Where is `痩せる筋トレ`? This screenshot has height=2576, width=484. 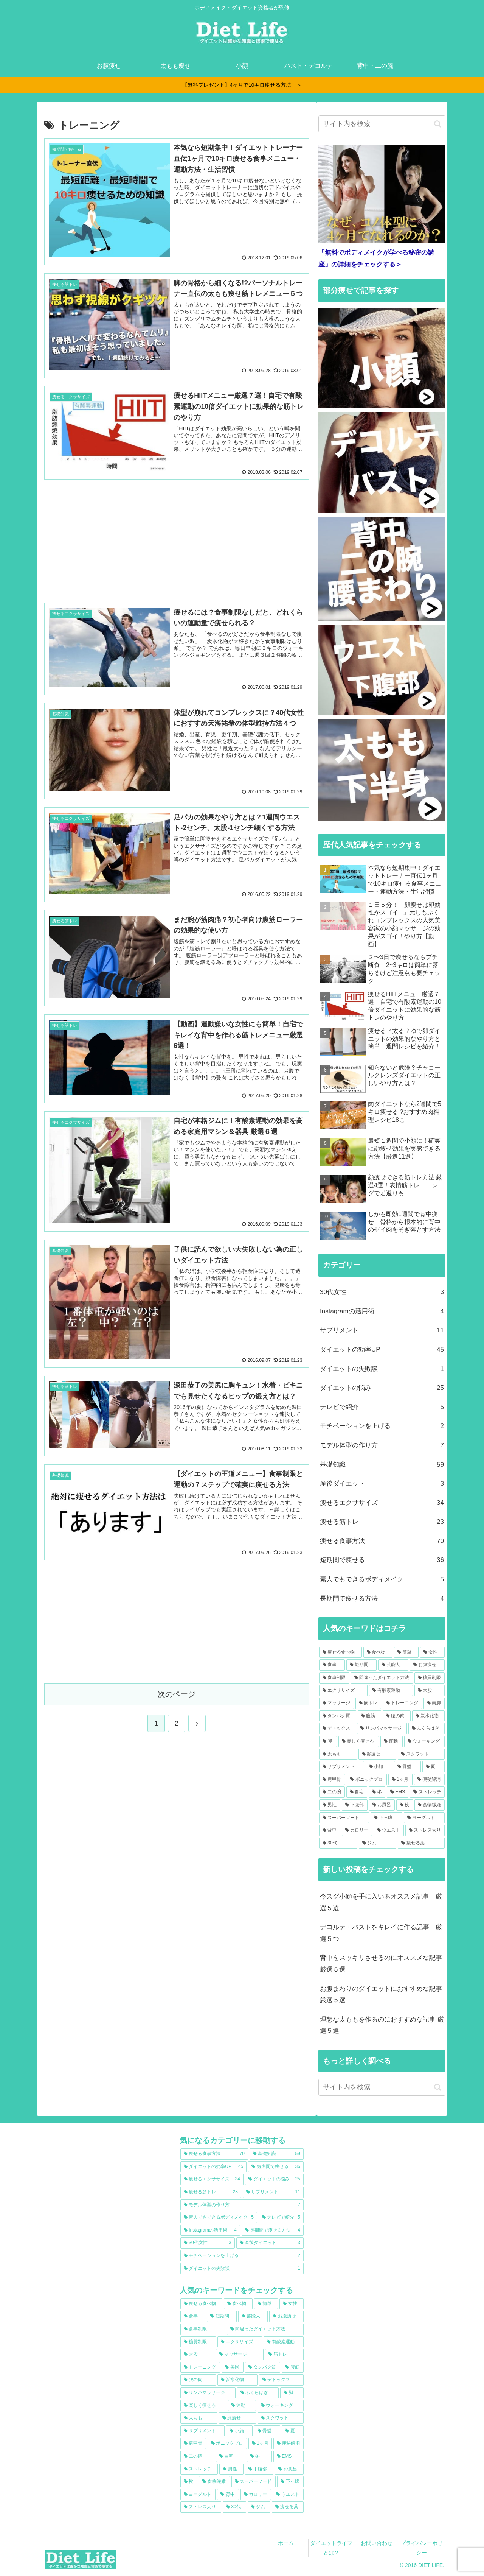 痩せる筋トレ is located at coordinates (382, 1522).